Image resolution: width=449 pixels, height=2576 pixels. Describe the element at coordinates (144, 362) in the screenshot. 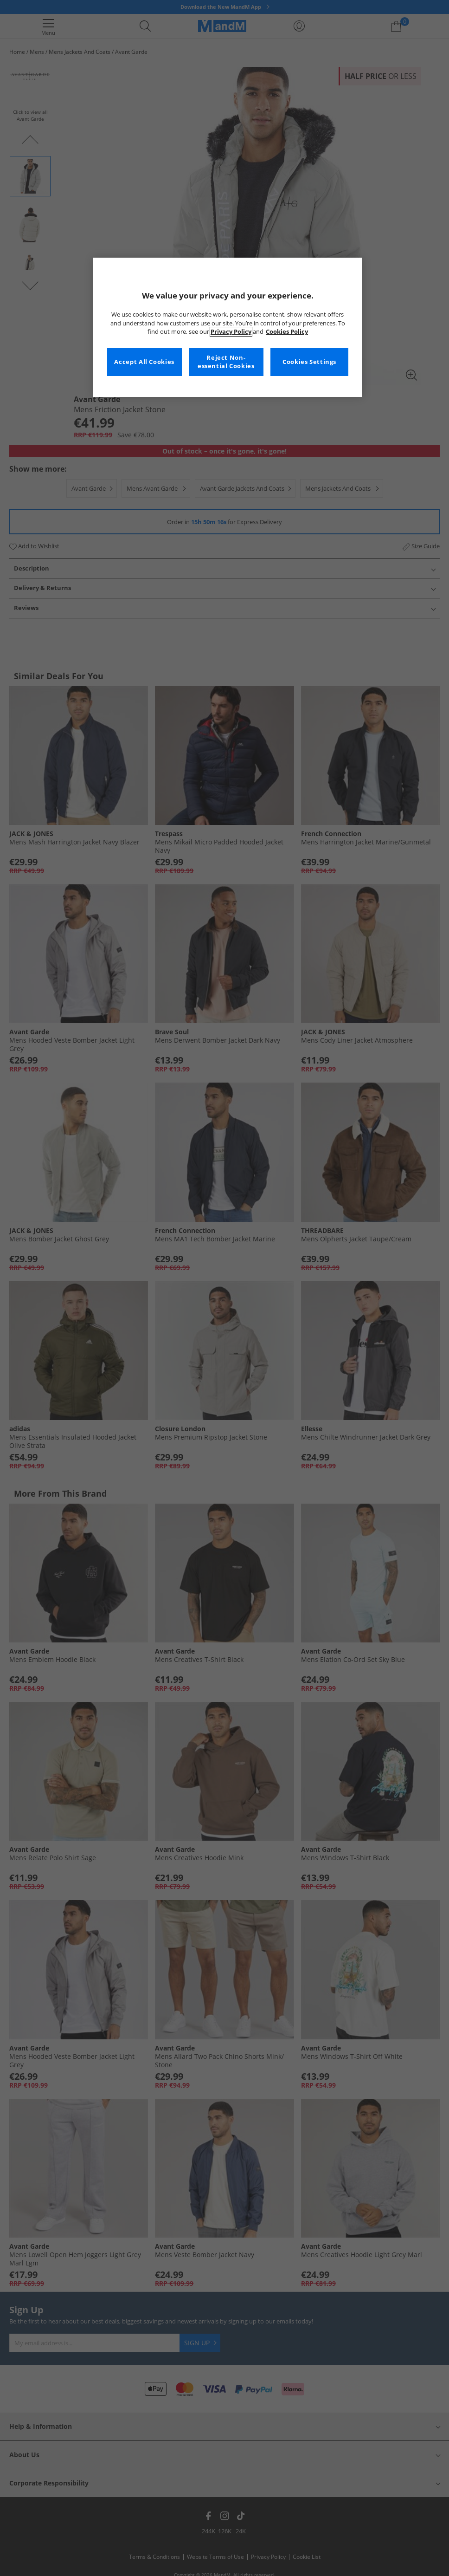

I see `Accept All Cookies` at that location.